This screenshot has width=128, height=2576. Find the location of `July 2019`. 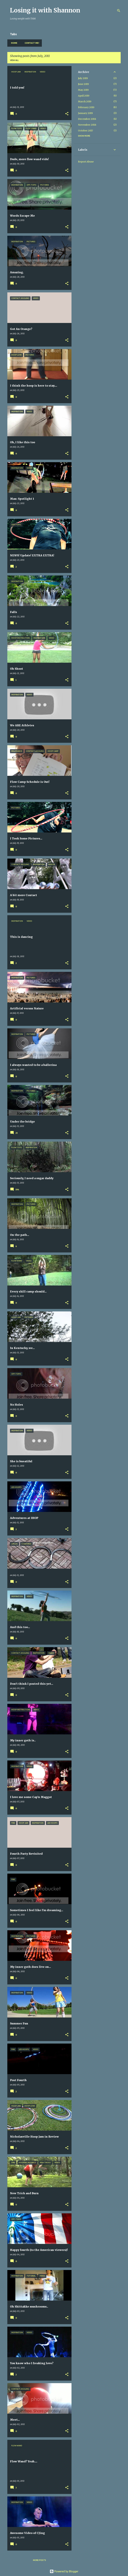

July 2019 is located at coordinates (83, 78).